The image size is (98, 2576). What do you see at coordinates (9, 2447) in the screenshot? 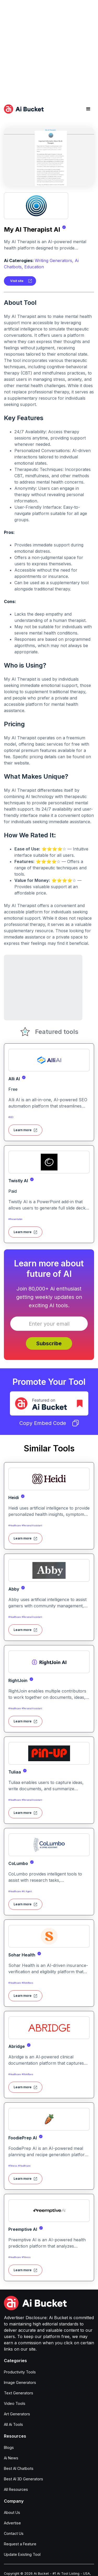
I see `Blogs` at bounding box center [9, 2447].